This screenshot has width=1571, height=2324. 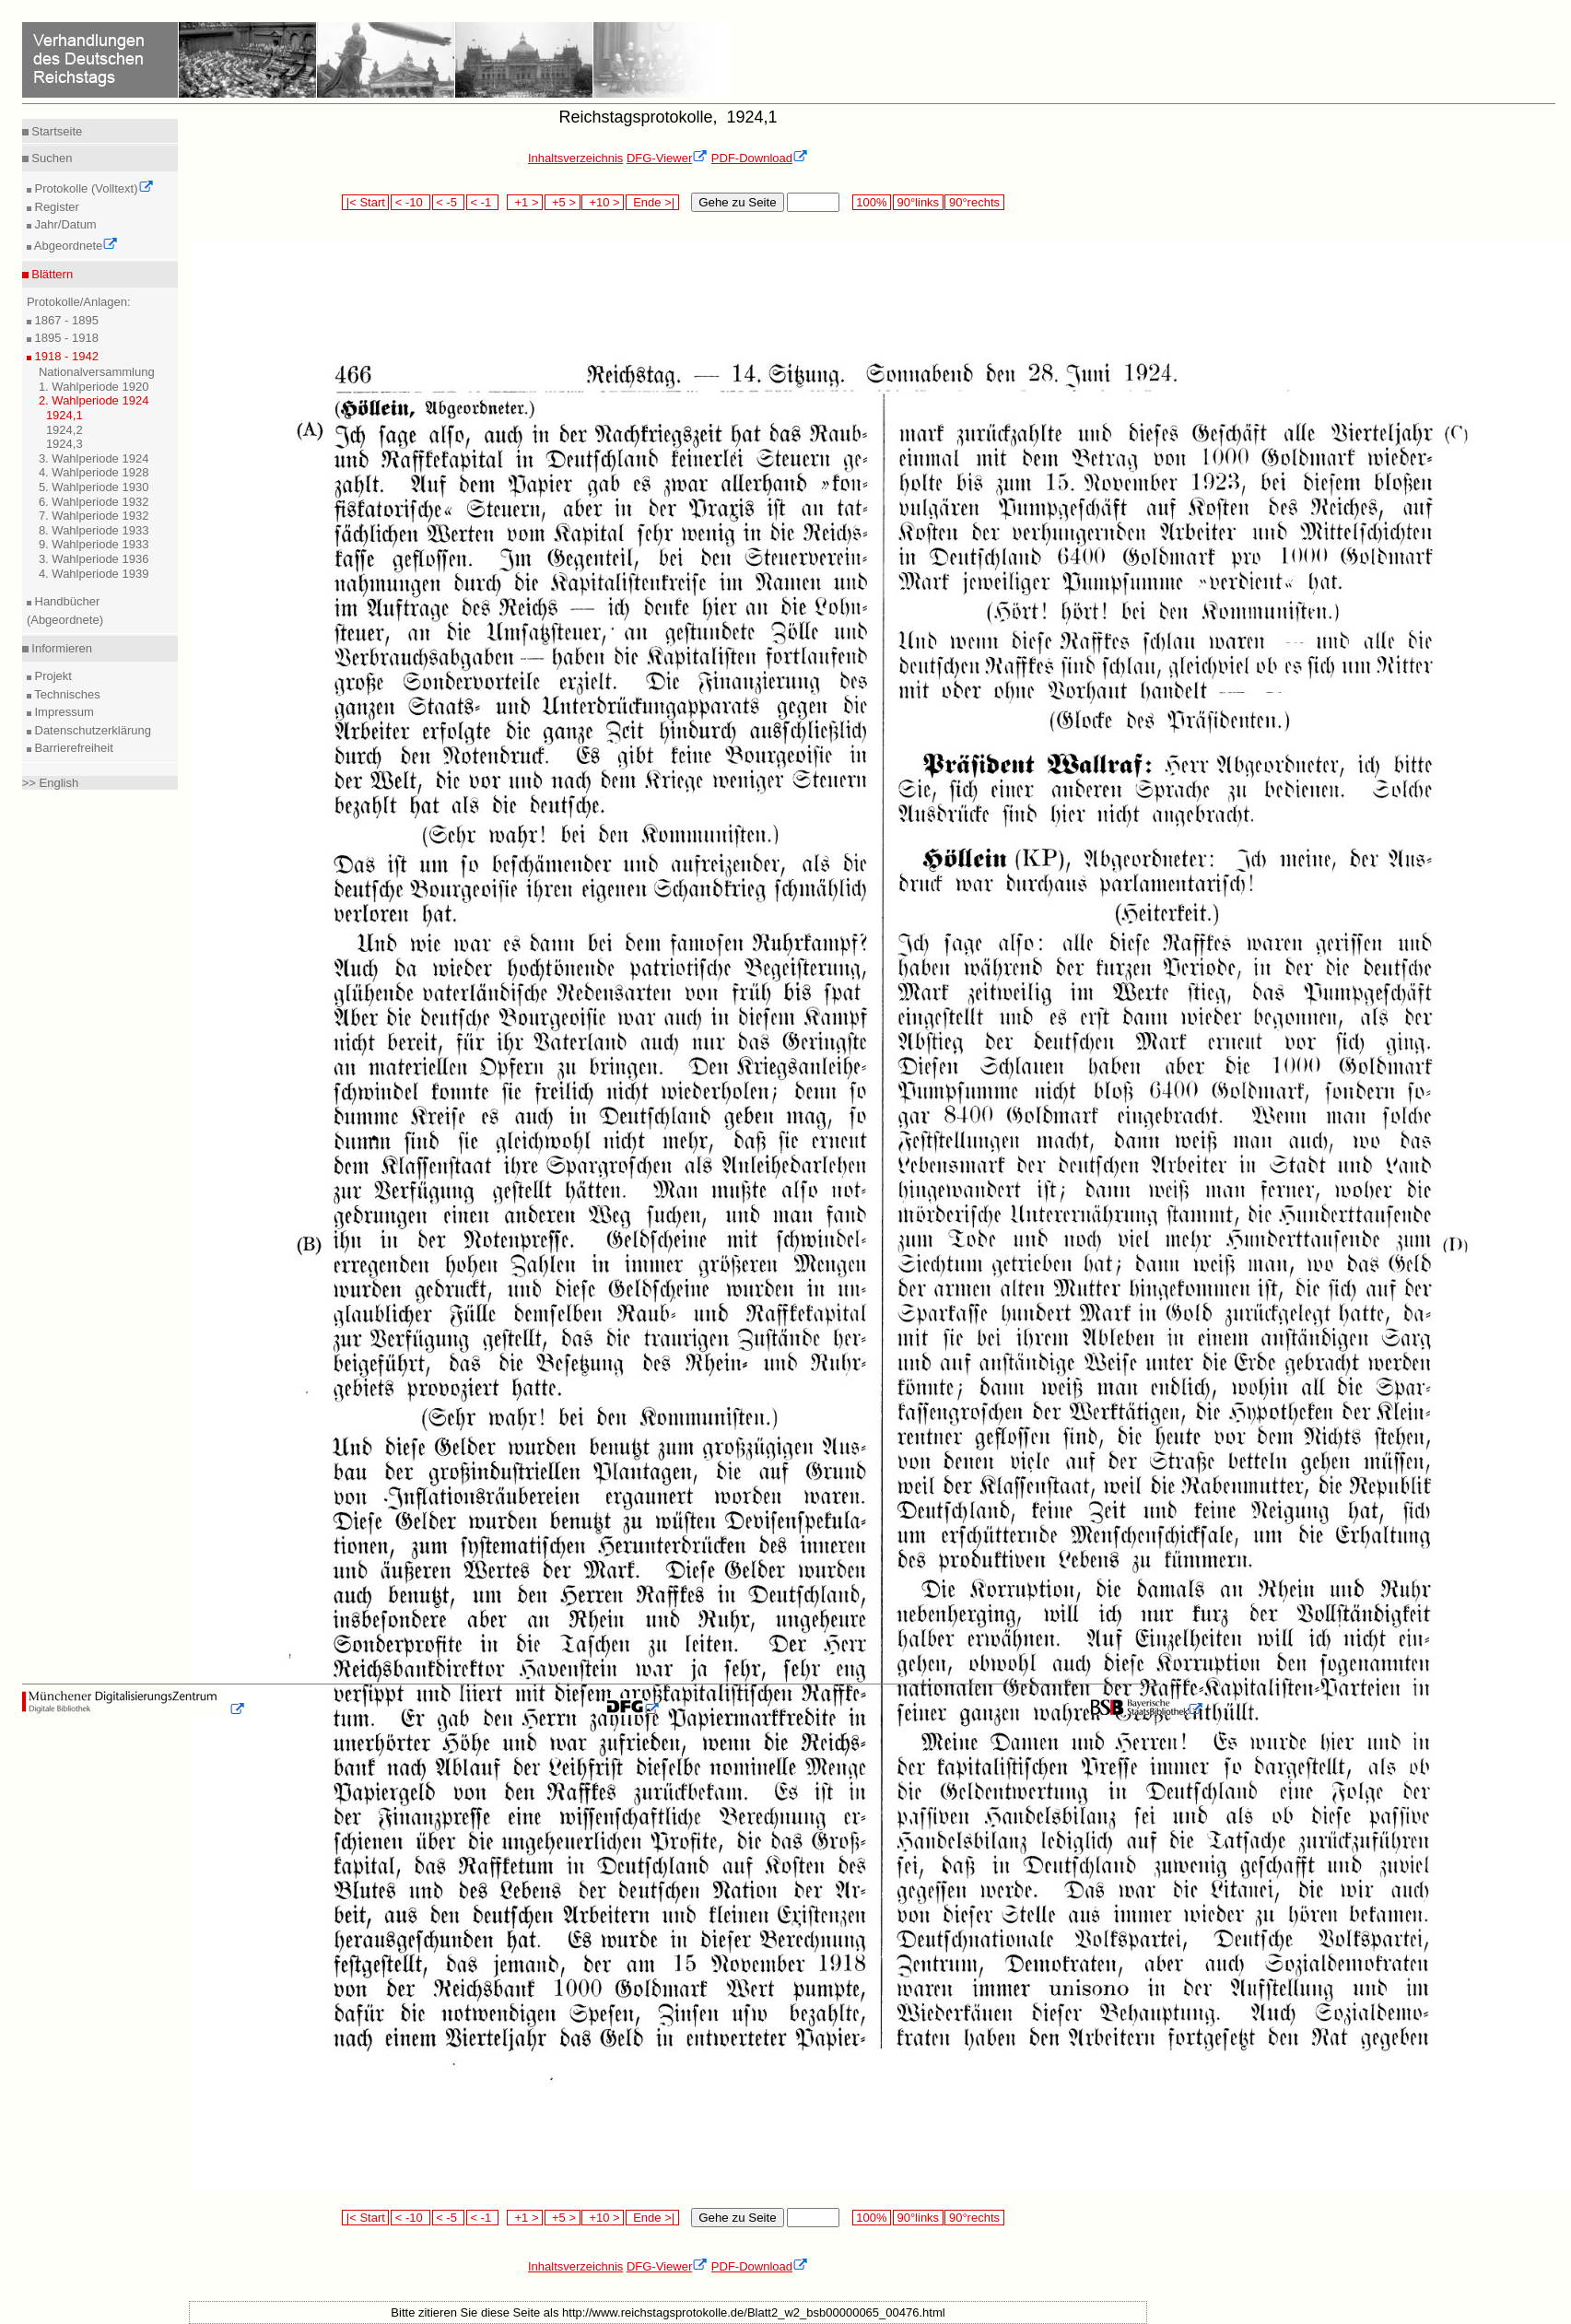 I want to click on Register, so click(x=55, y=207).